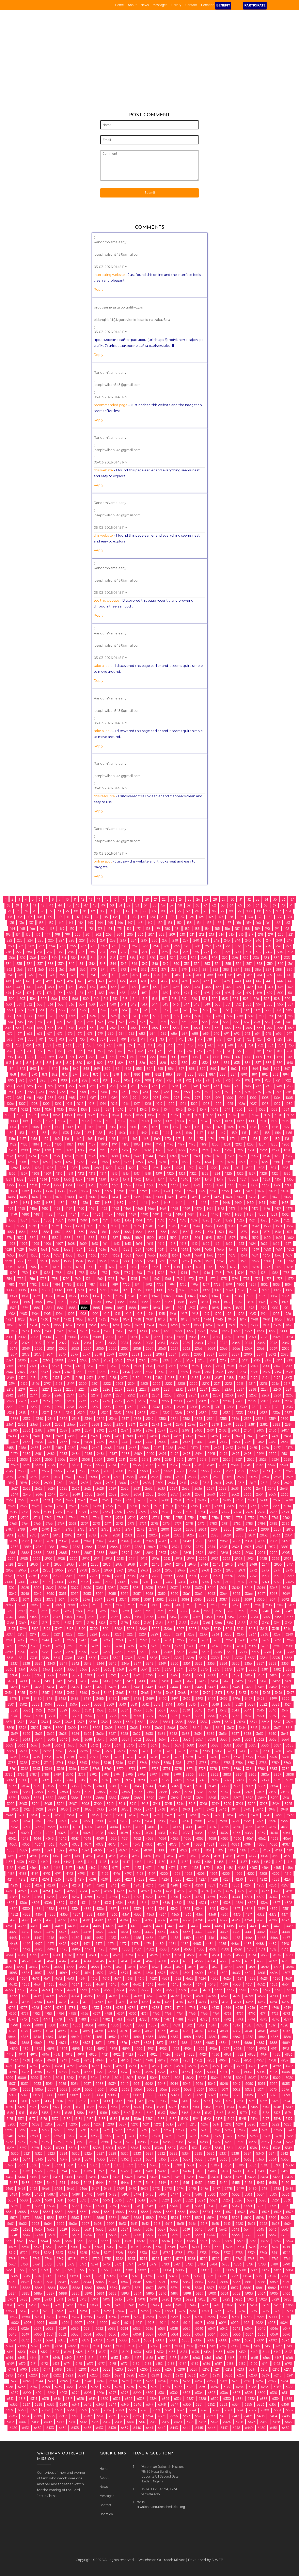 Image resolution: width=299 pixels, height=2576 pixels. Describe the element at coordinates (166, 1745) in the screenshot. I see `3678` at that location.